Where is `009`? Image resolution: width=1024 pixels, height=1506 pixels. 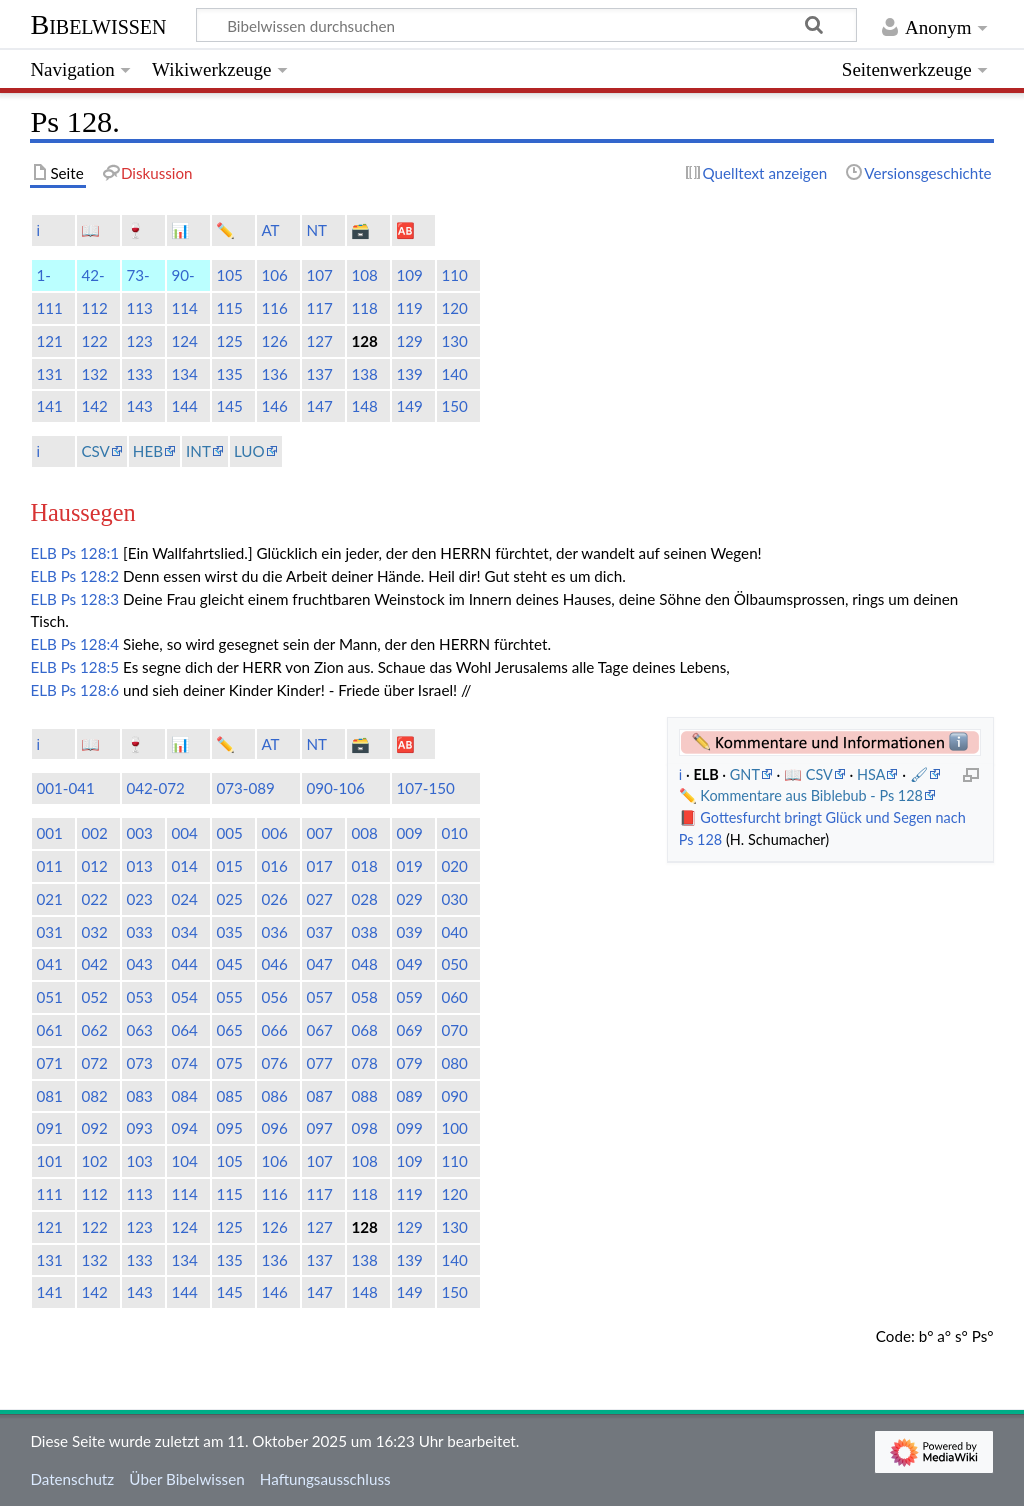
009 is located at coordinates (409, 833).